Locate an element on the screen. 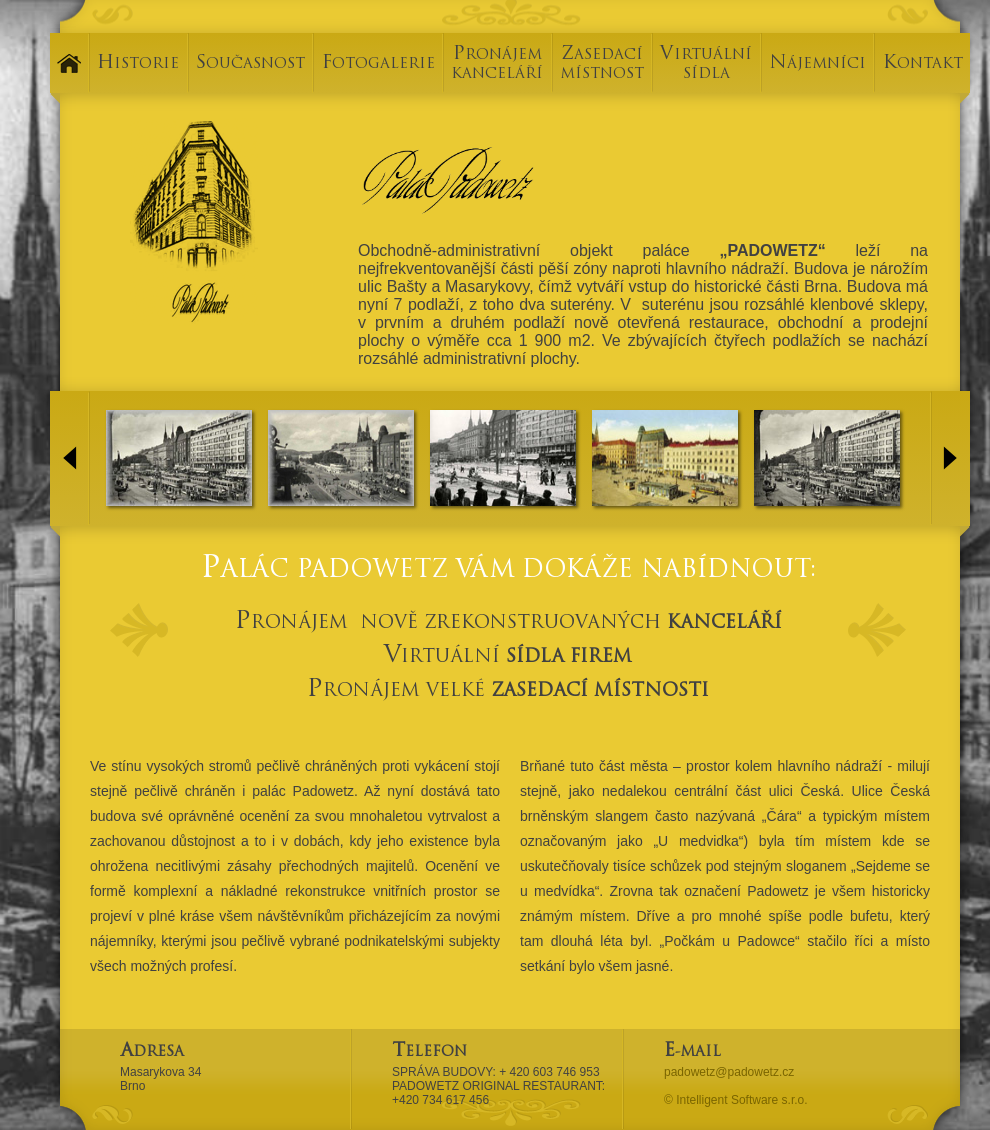 Image resolution: width=990 pixels, height=1130 pixels. FOTOGALERIE is located at coordinates (378, 64).